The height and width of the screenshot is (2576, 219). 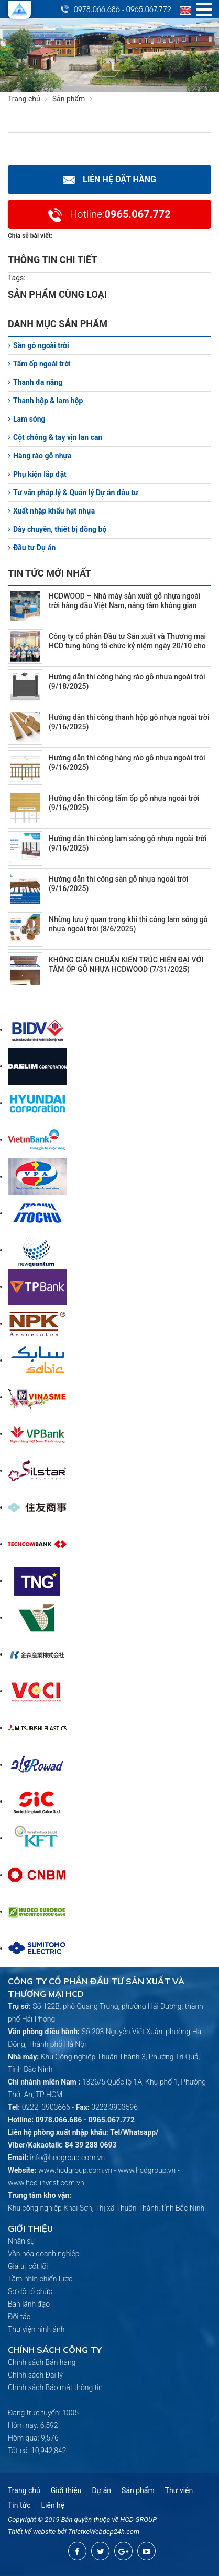 I want to click on Giá trị cốt lõi, so click(x=28, y=2266).